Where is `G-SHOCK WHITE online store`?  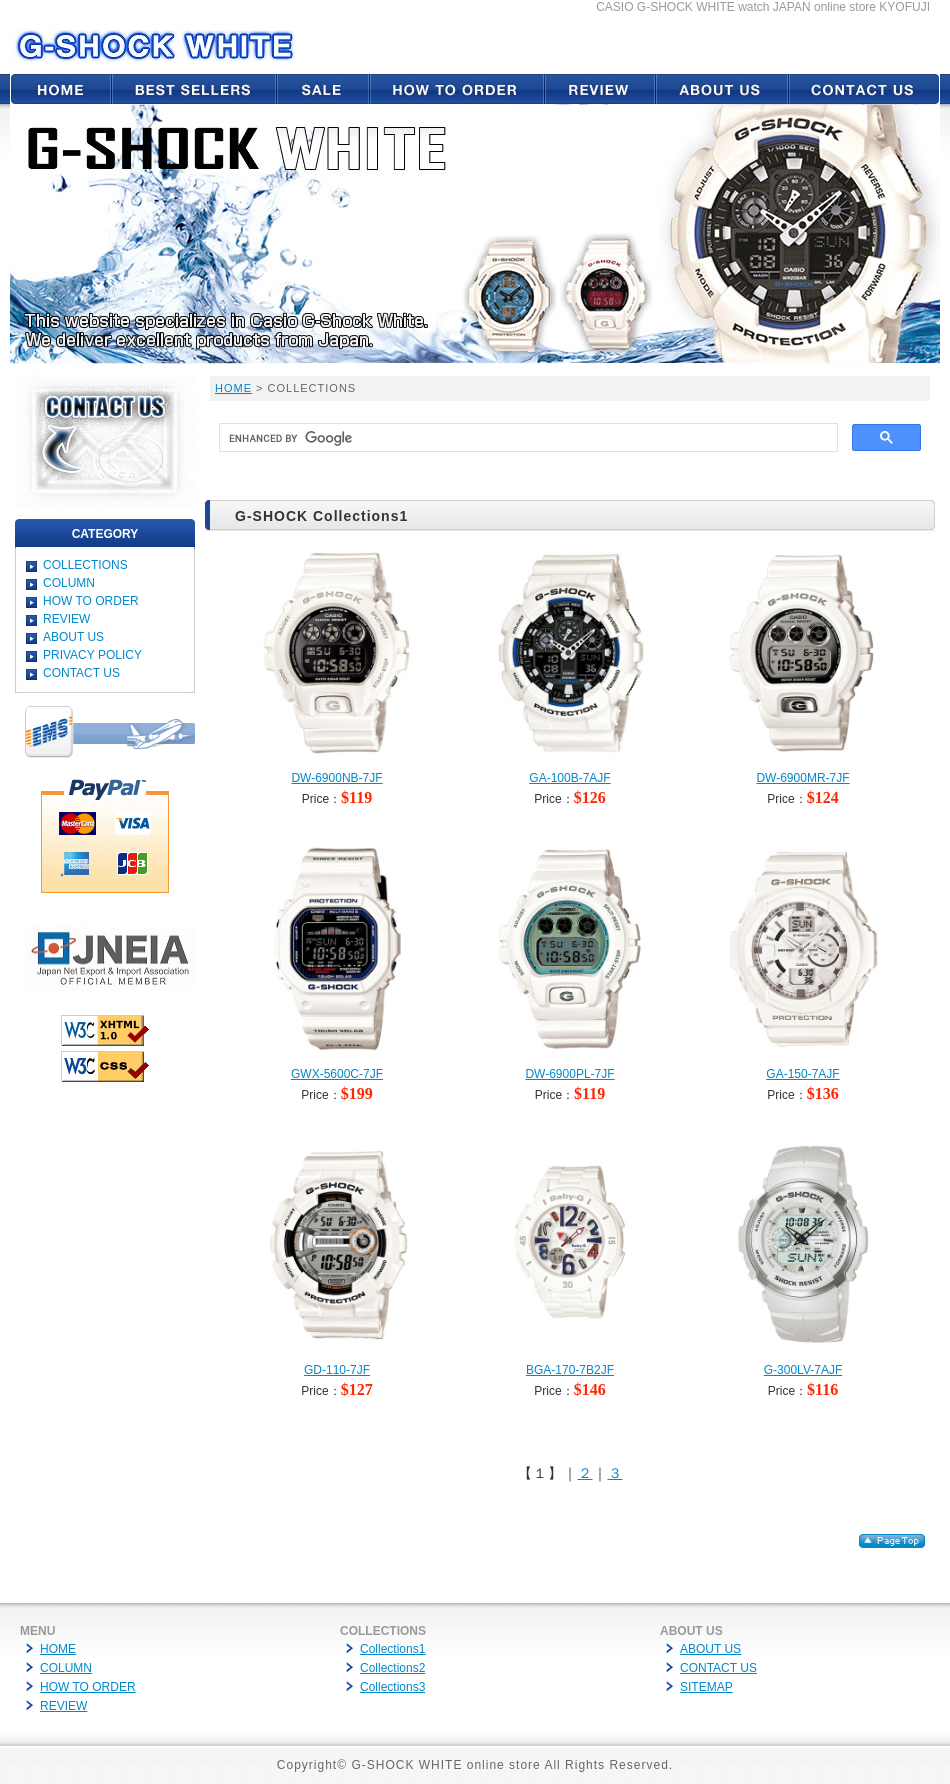
G-SHOCK WHITE online store is located at coordinates (445, 1765).